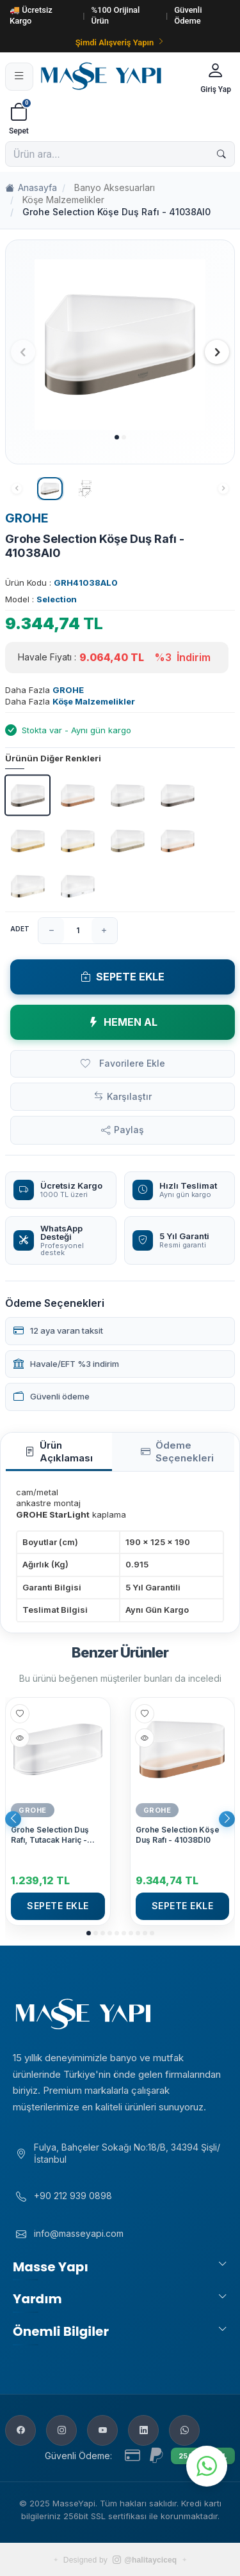 The width and height of the screenshot is (240, 2576). I want to click on Grohe Selection Köşe Duş Rafı - 41038Dl0, so click(178, 1835).